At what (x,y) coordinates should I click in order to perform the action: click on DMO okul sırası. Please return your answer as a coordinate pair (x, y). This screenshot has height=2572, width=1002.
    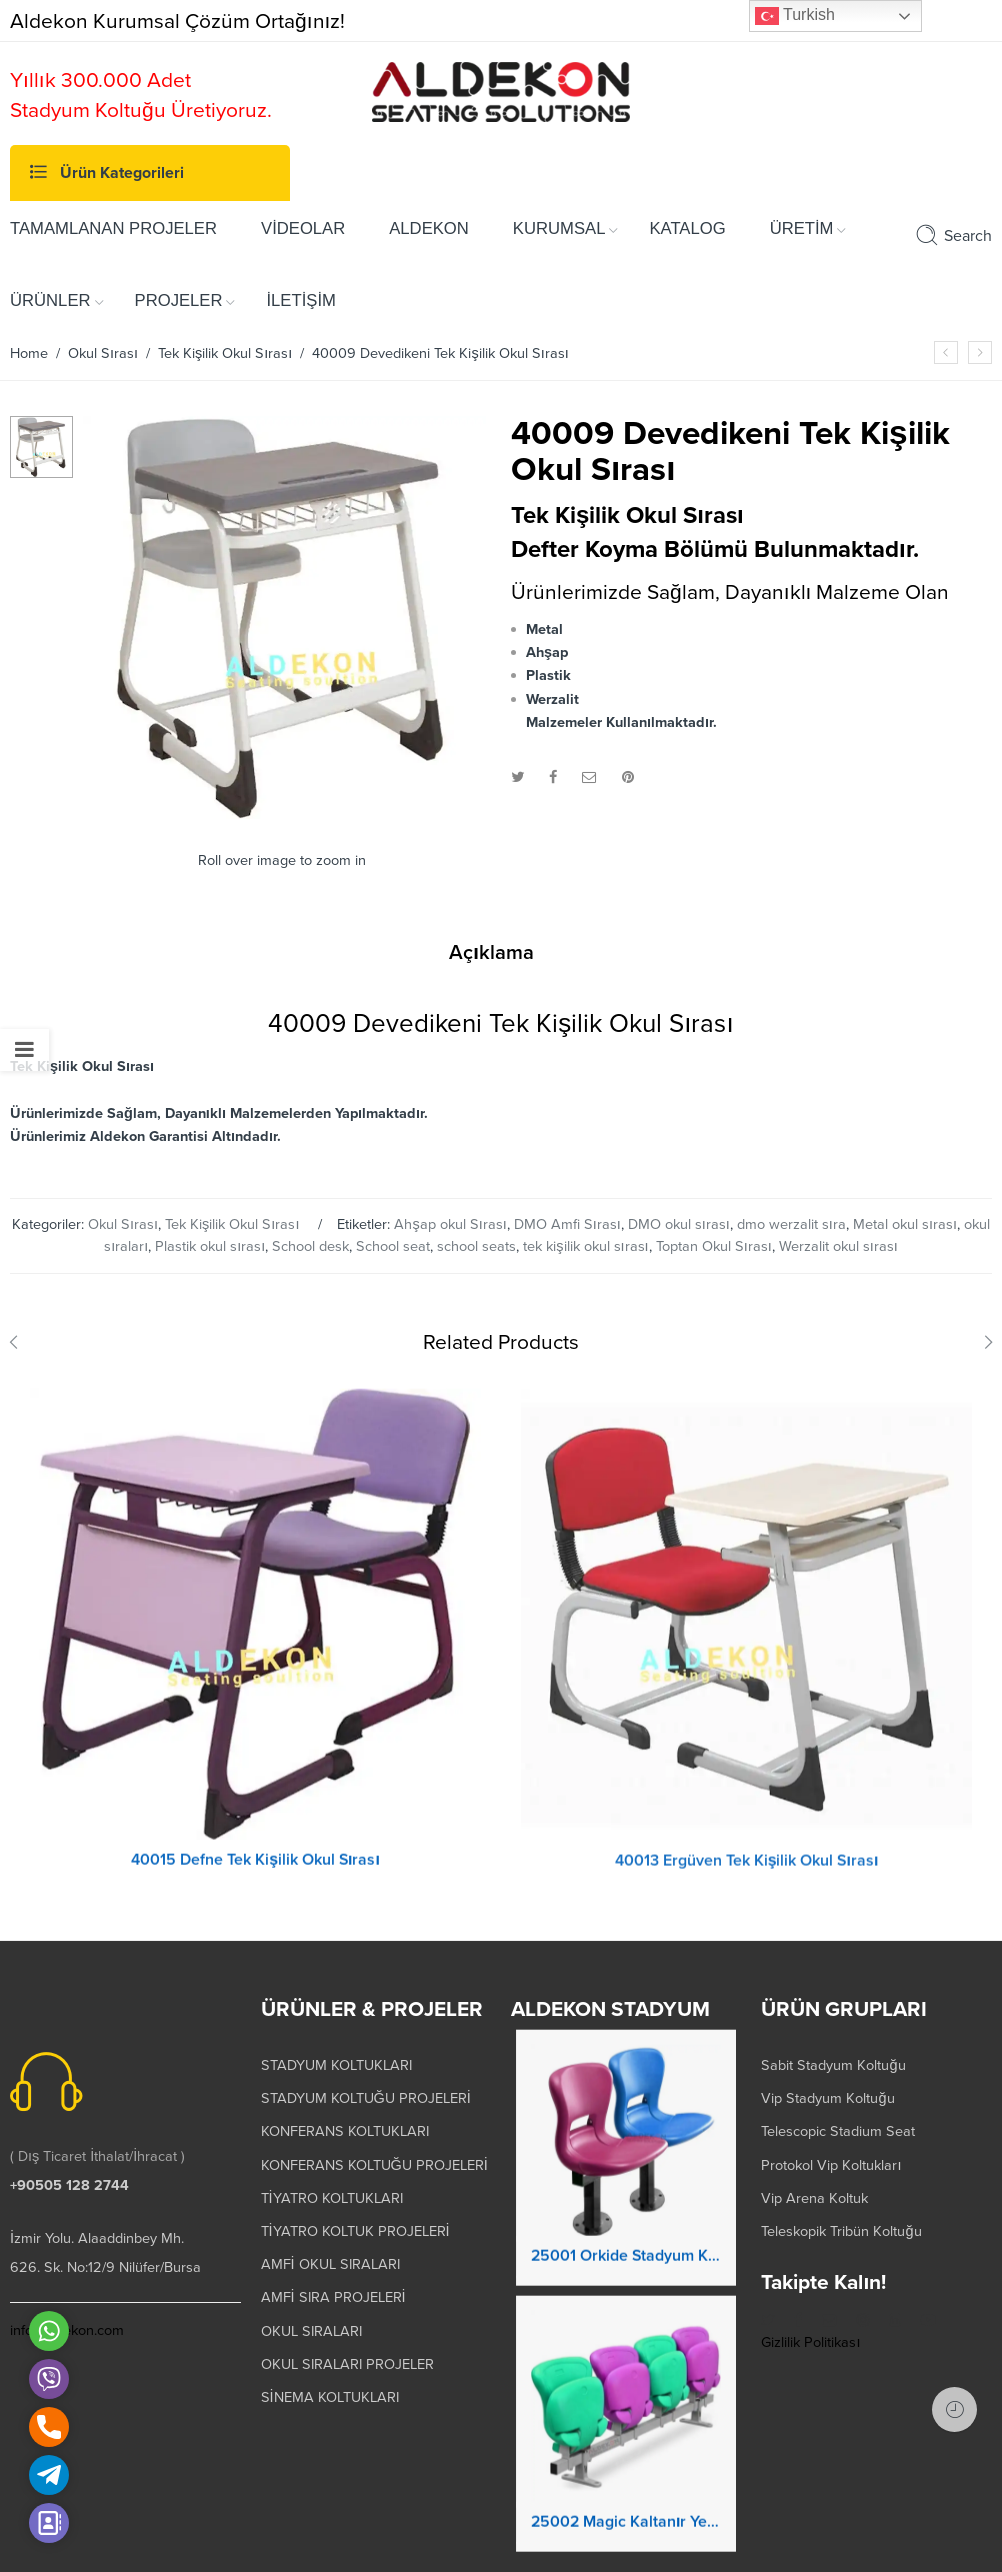
    Looking at the image, I should click on (679, 1224).